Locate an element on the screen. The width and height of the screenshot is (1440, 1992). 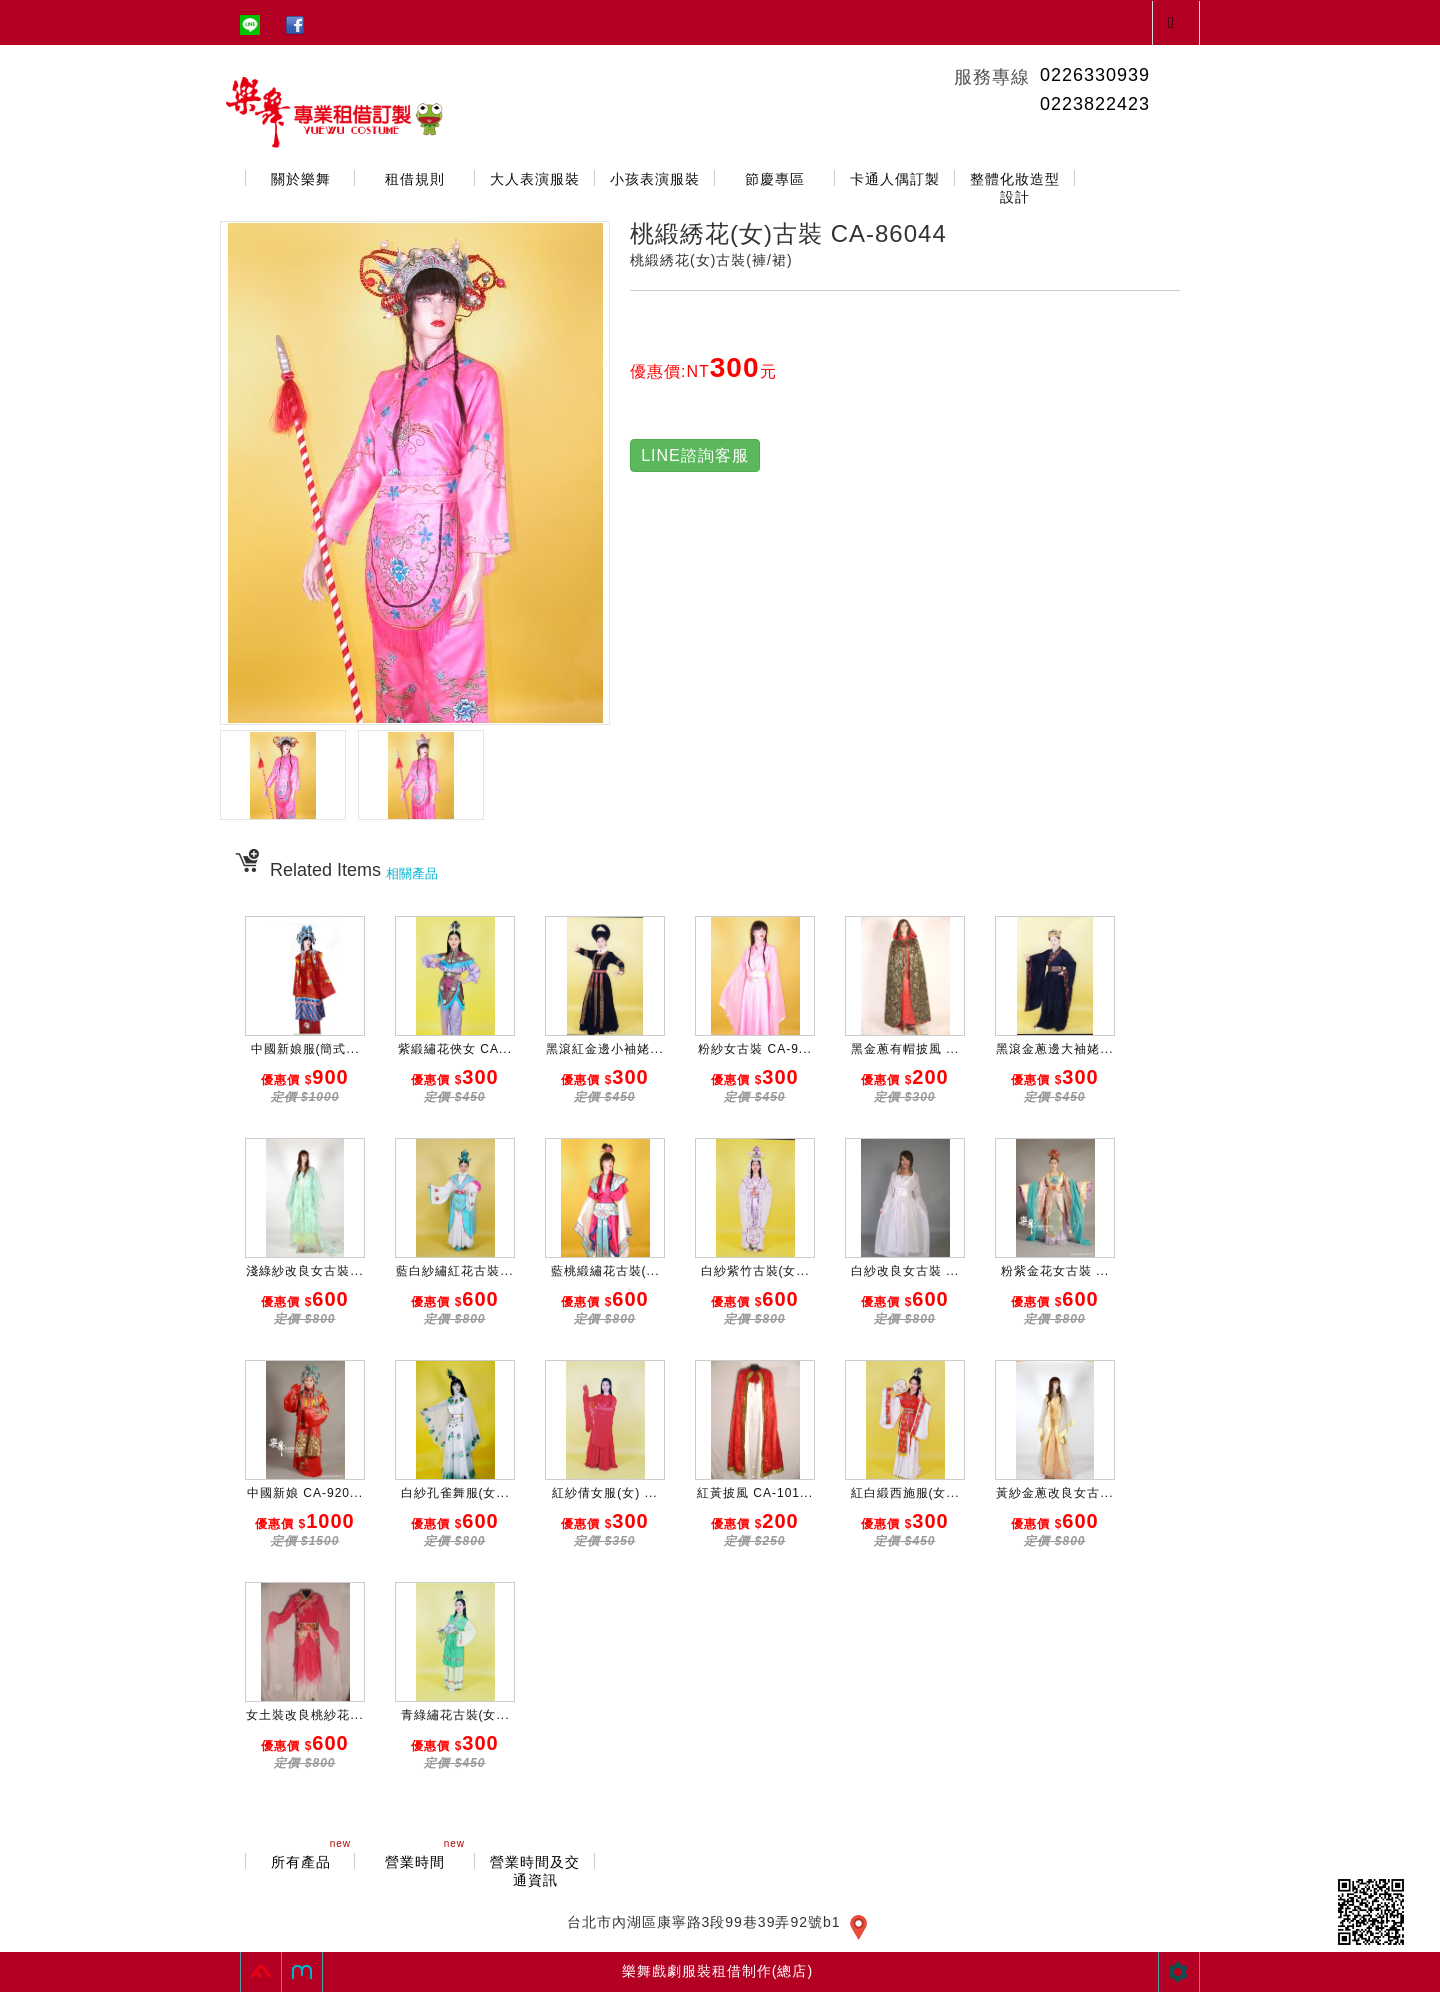
粉紗女古裝 CA-9... is located at coordinates (755, 1049).